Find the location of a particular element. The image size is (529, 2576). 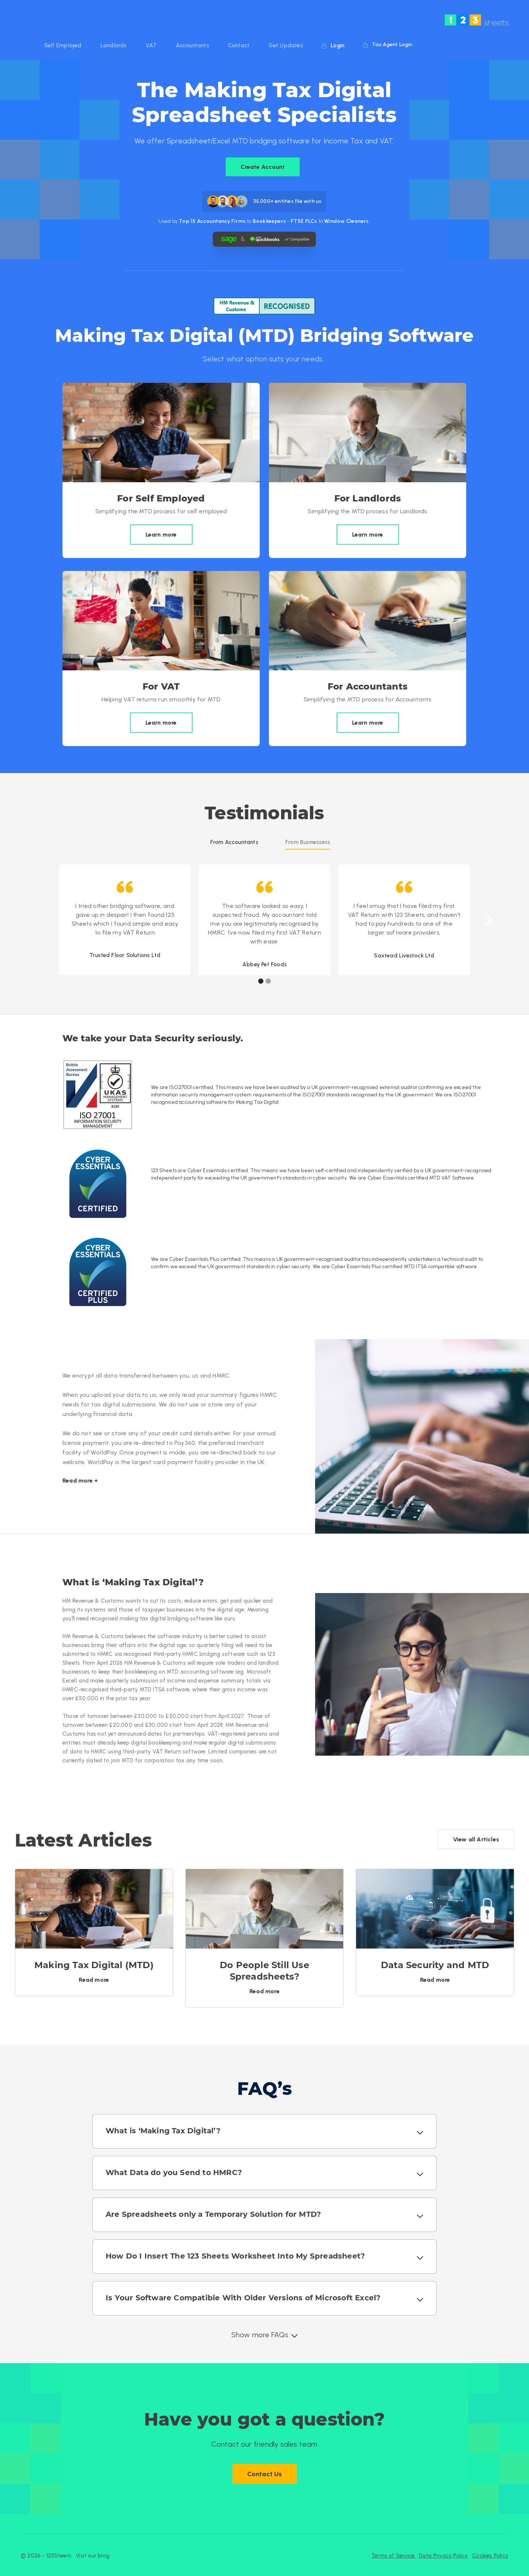

Get Updates is located at coordinates (286, 45).